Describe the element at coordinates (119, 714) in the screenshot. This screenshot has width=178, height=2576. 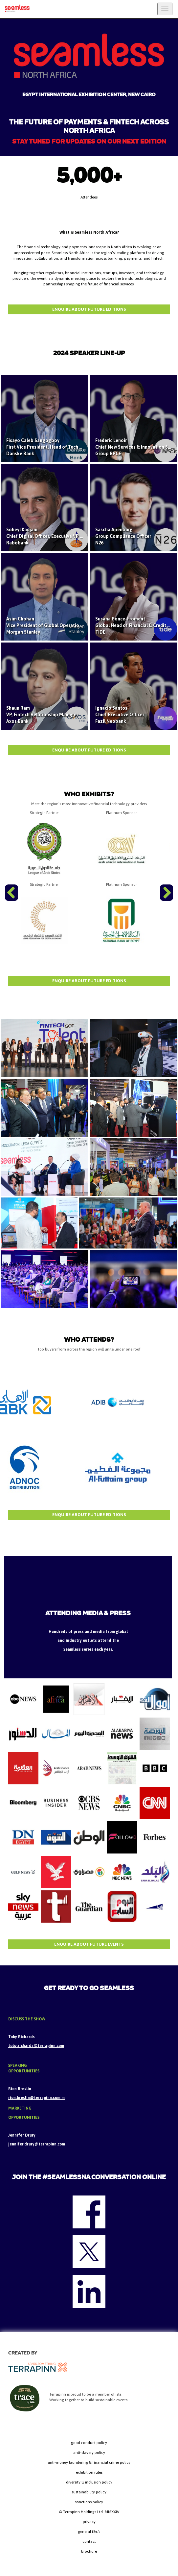
I see `Ignacio Santos Chief Executive Officer Fazil Neobank` at that location.